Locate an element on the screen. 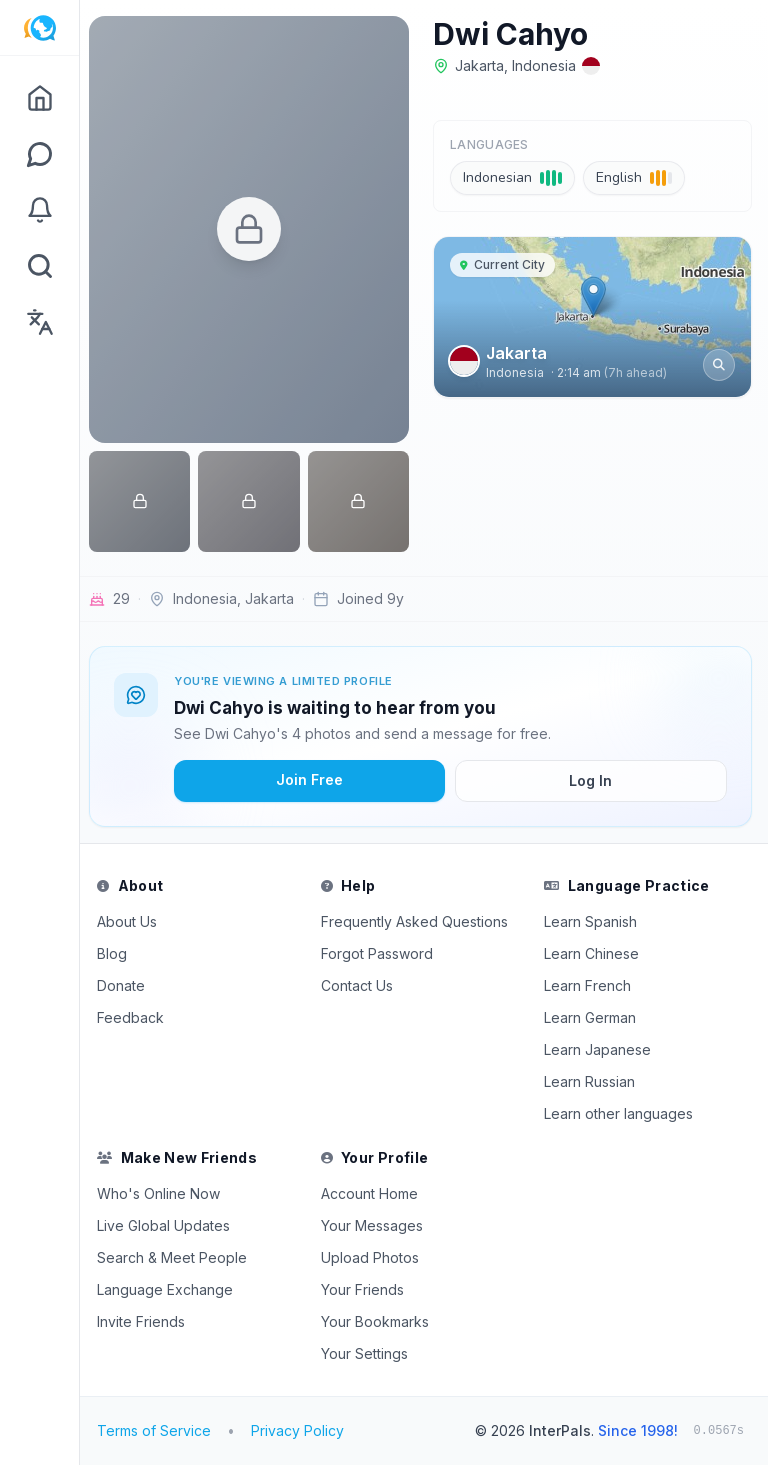  Contact Us is located at coordinates (361, 985).